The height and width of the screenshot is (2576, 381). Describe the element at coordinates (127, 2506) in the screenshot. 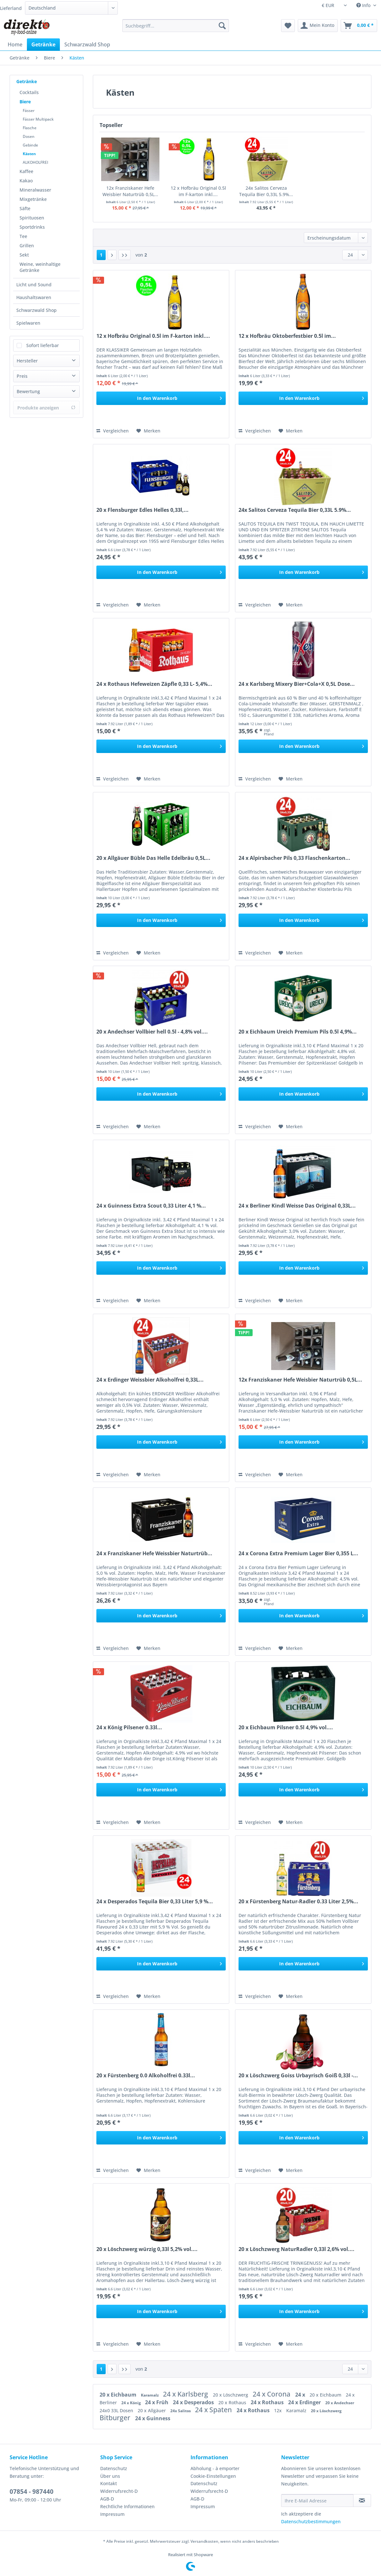

I see `Rechtliche Informationen` at that location.